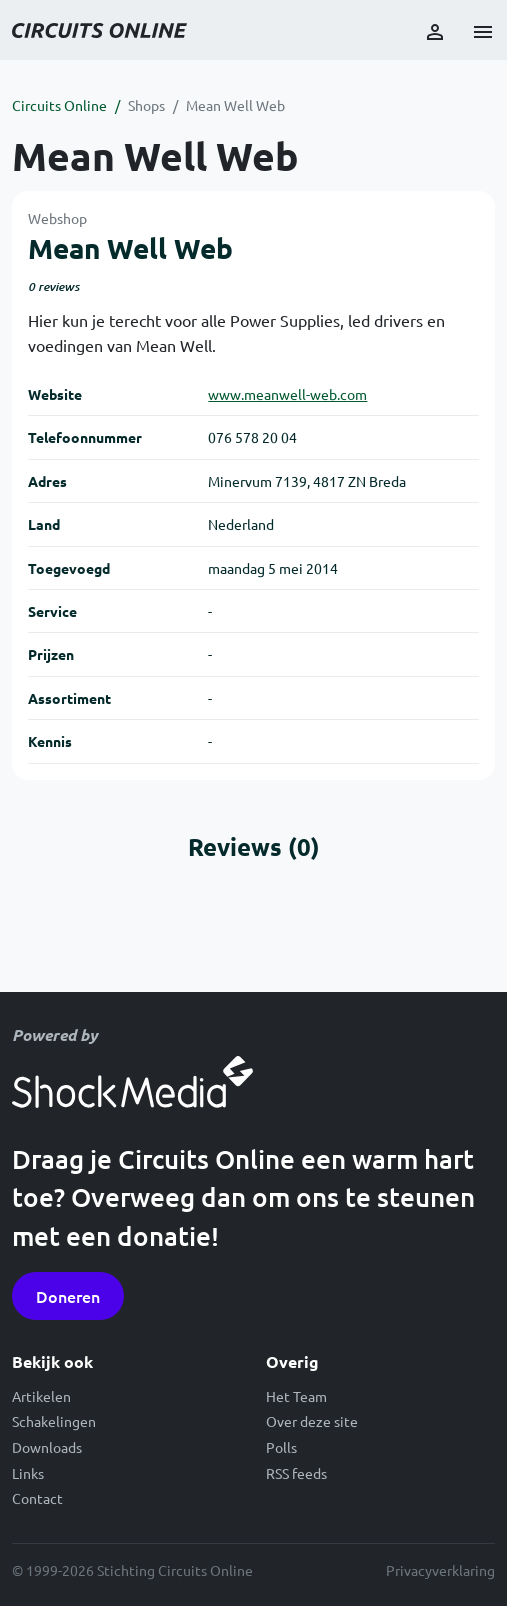 The width and height of the screenshot is (507, 1606). Describe the element at coordinates (53, 286) in the screenshot. I see `0 reviews` at that location.